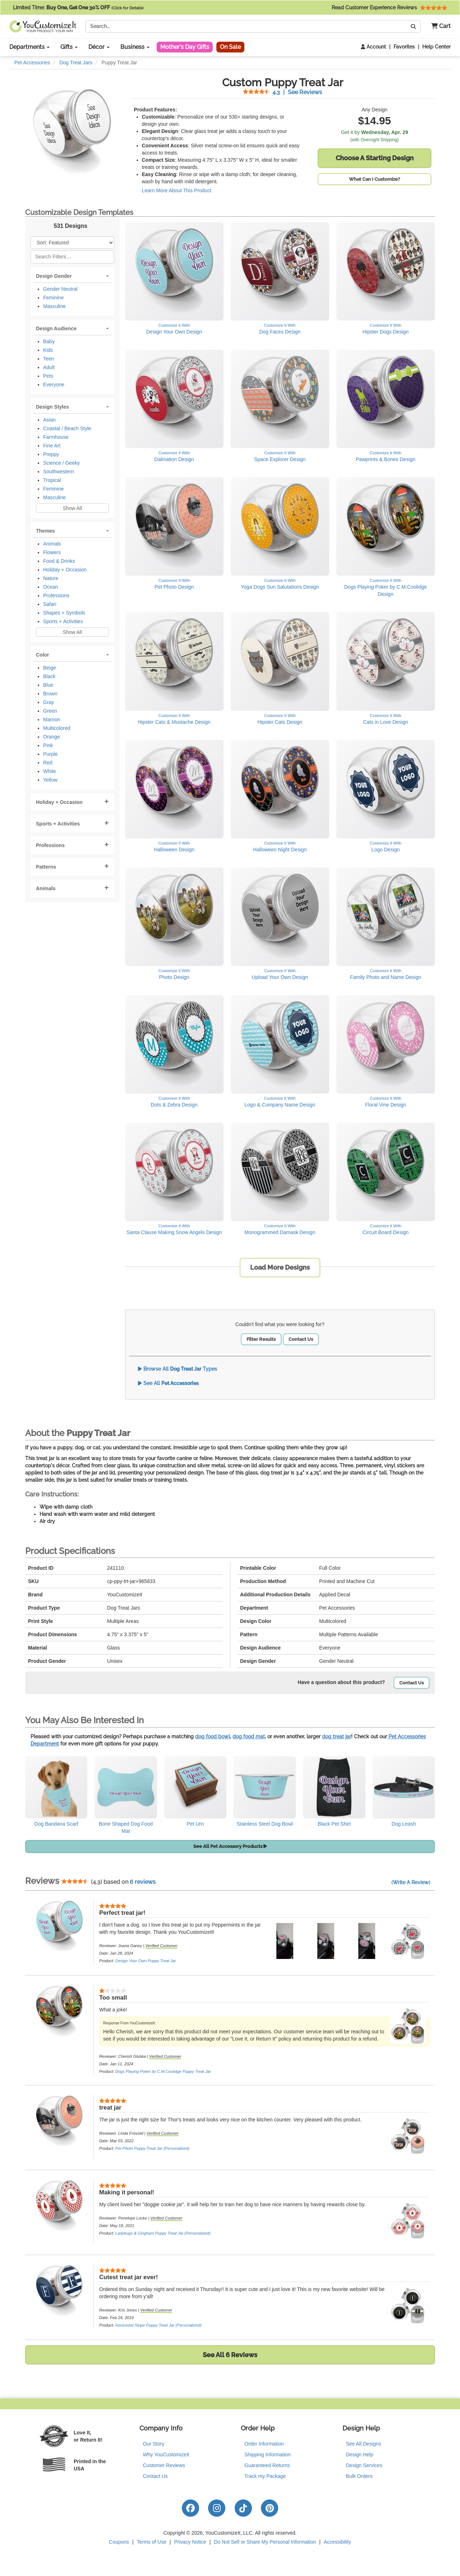 Image resolution: width=460 pixels, height=2576 pixels. What do you see at coordinates (359, 2454) in the screenshot?
I see `Design Help` at bounding box center [359, 2454].